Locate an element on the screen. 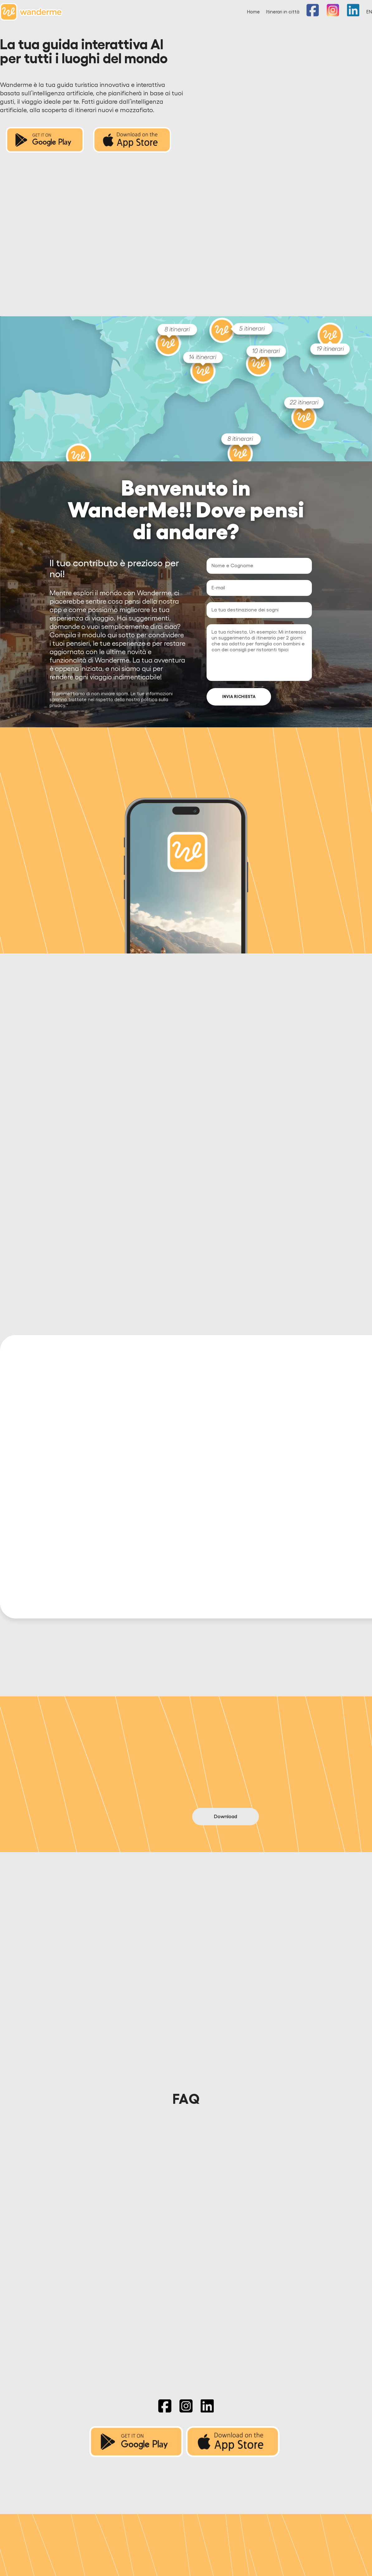 This screenshot has width=372, height=2576. EN is located at coordinates (369, 12).